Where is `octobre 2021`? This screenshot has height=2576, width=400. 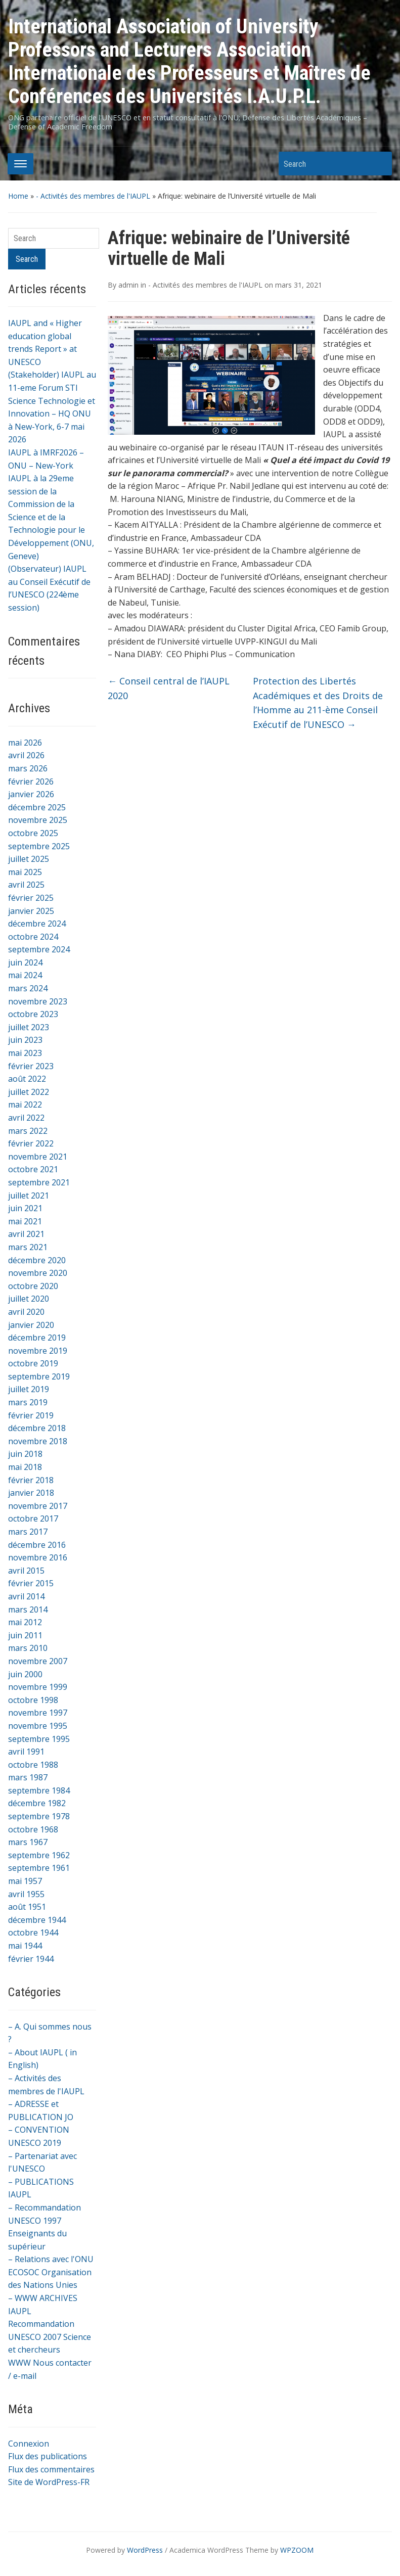
octobre 2021 is located at coordinates (33, 1169).